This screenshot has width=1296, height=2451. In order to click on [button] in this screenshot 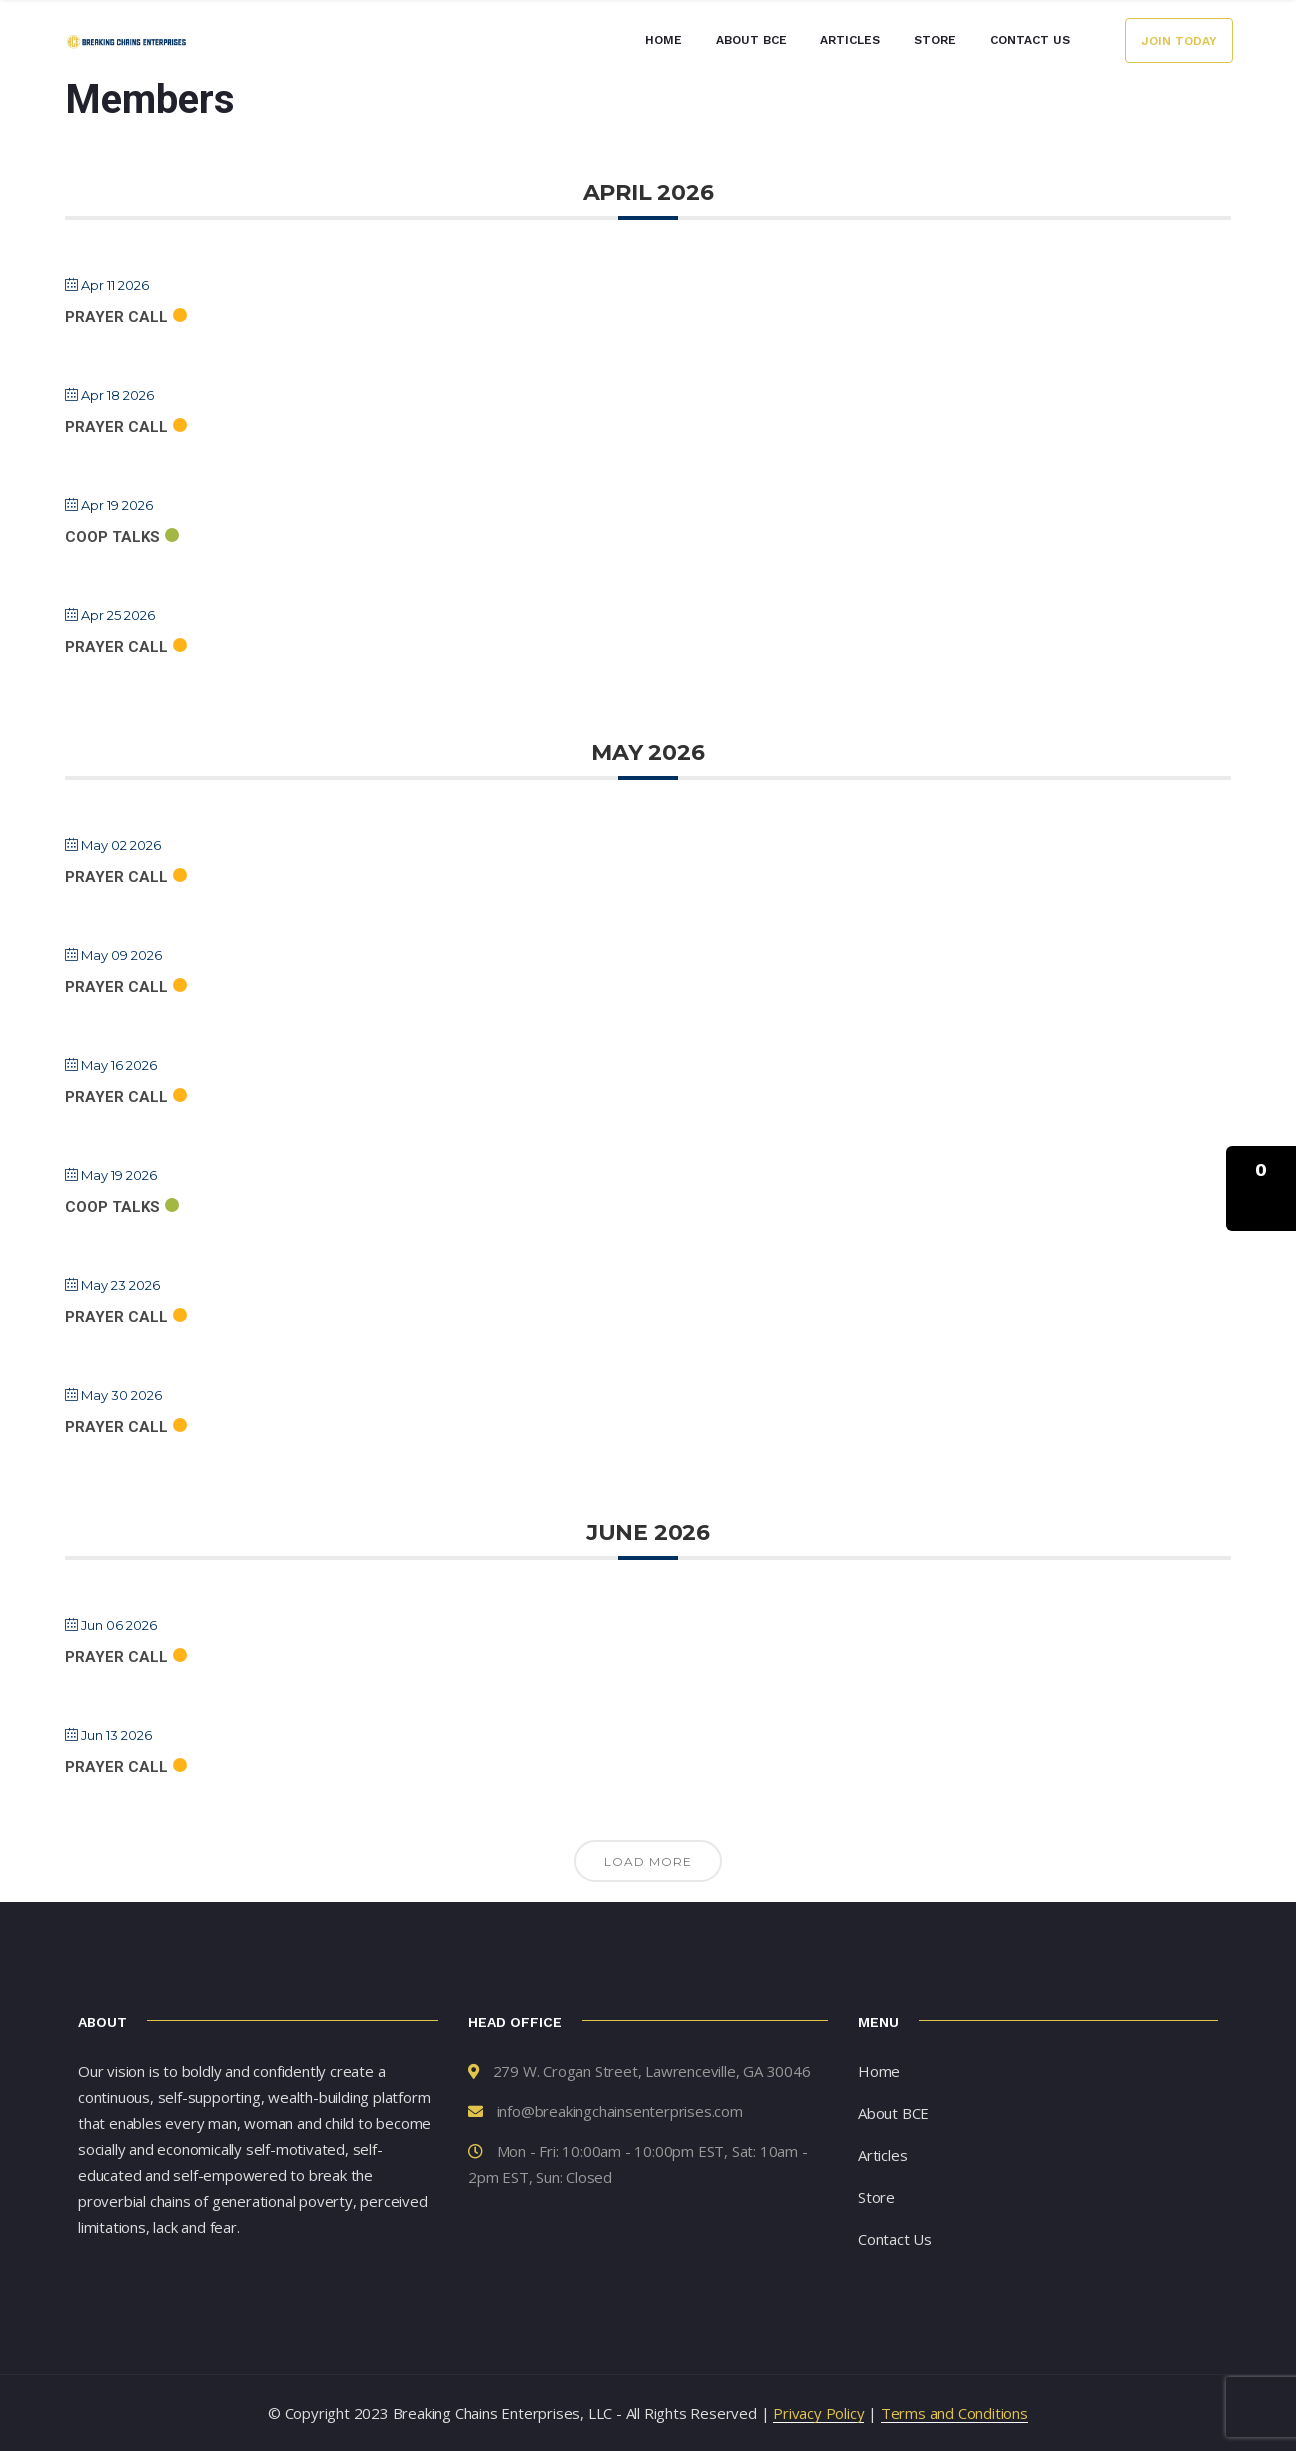, I will do `click(1261, 1188)`.